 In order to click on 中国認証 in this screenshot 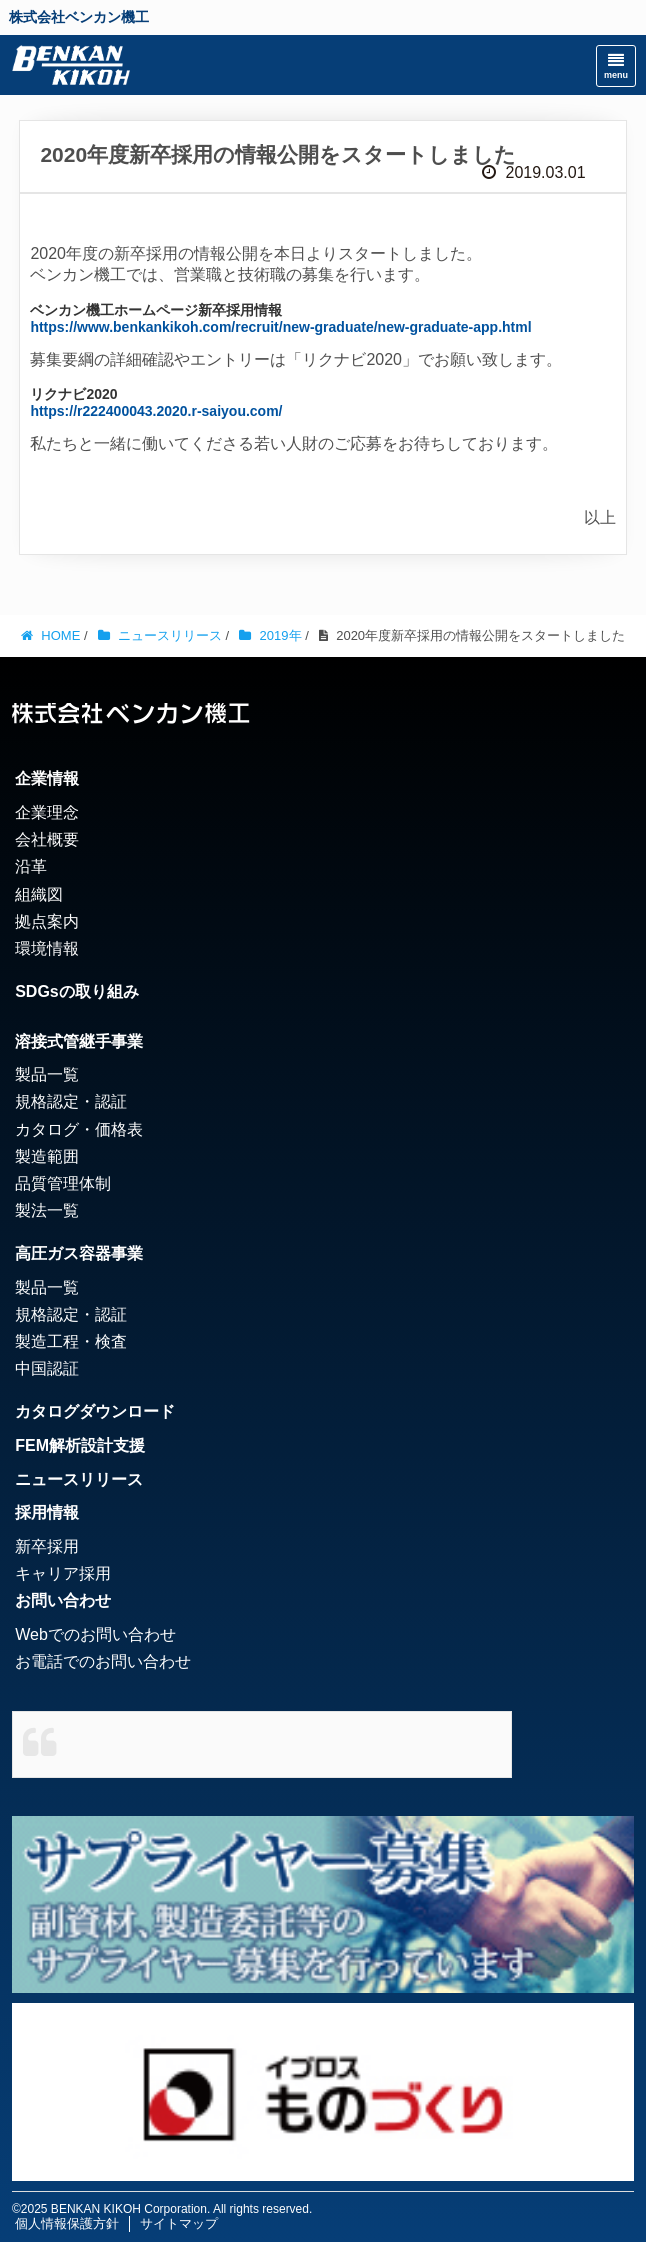, I will do `click(47, 1368)`.